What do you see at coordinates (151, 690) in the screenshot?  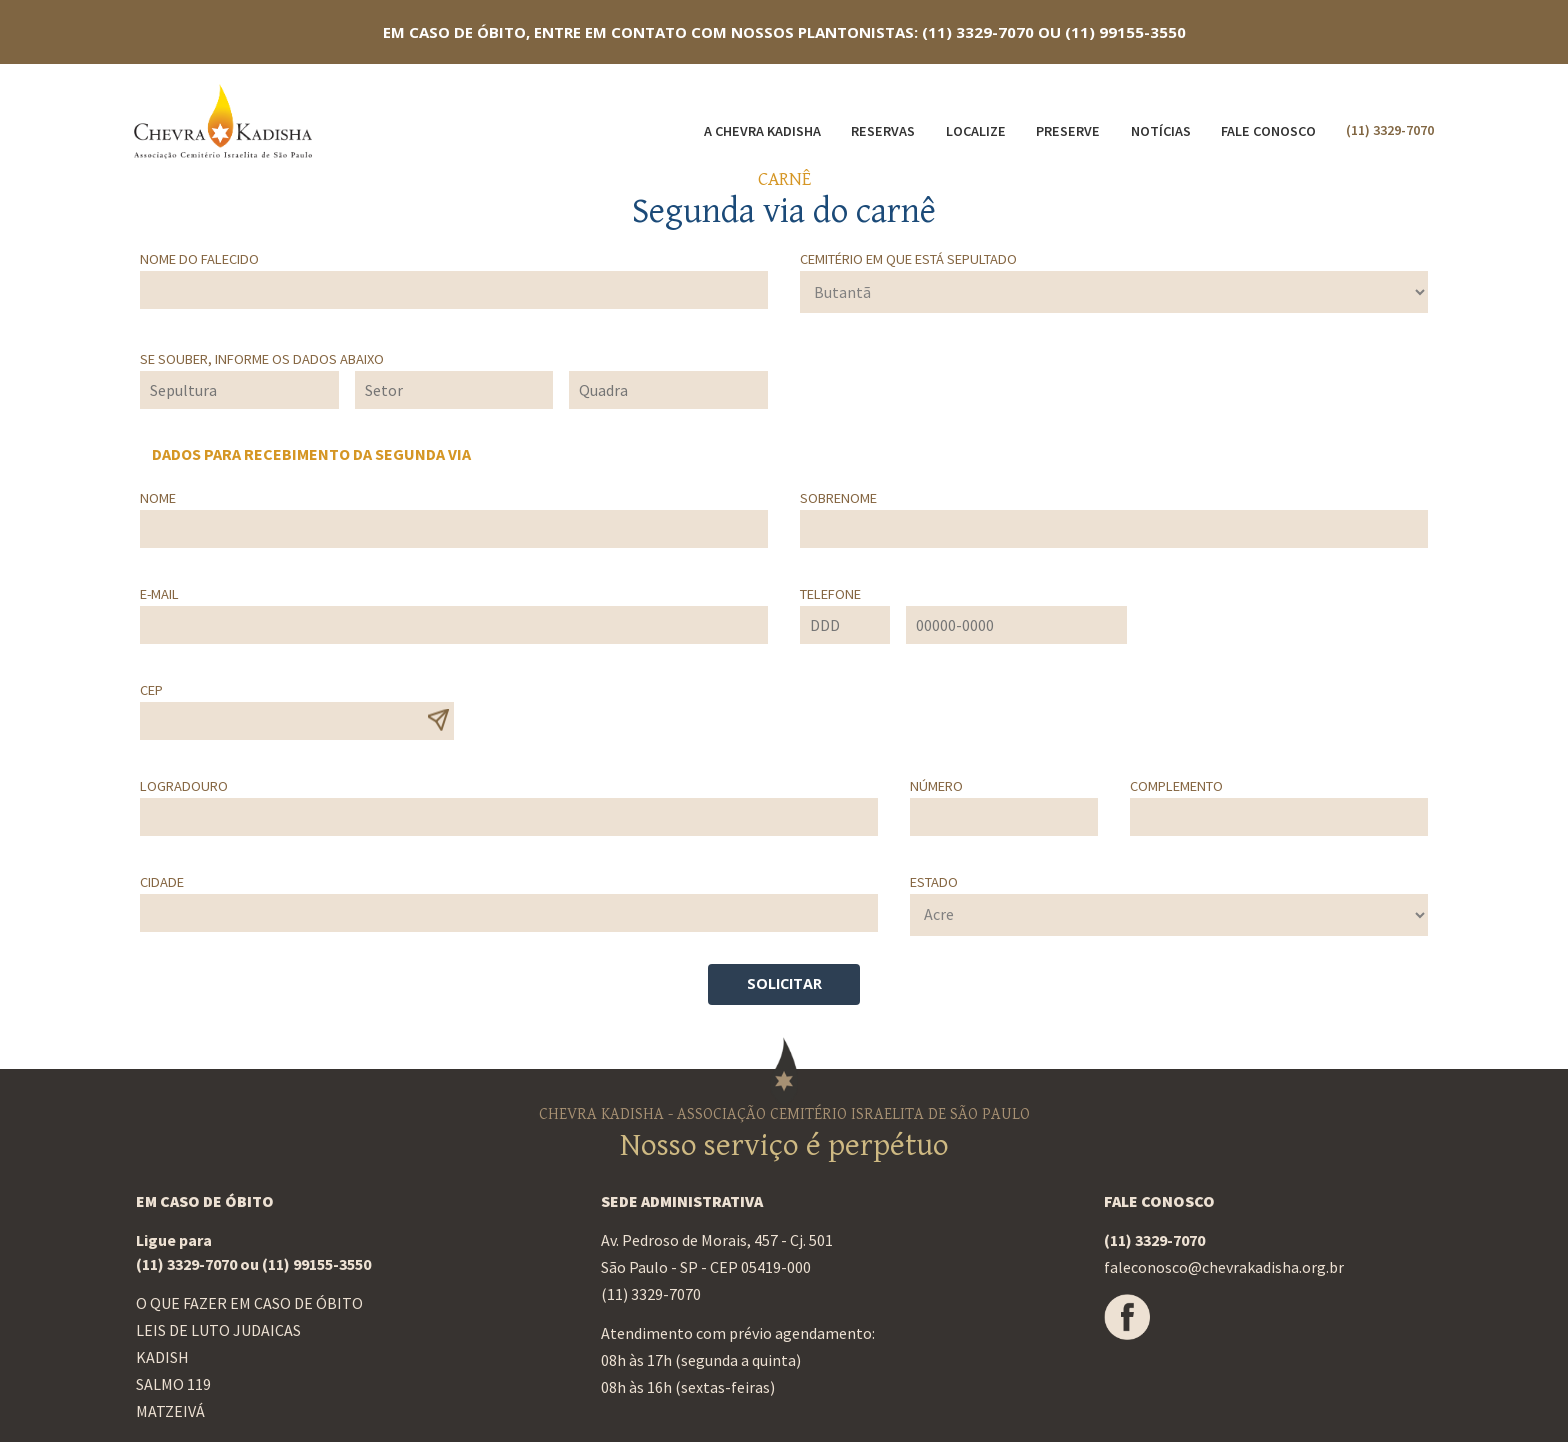 I see `CEP` at bounding box center [151, 690].